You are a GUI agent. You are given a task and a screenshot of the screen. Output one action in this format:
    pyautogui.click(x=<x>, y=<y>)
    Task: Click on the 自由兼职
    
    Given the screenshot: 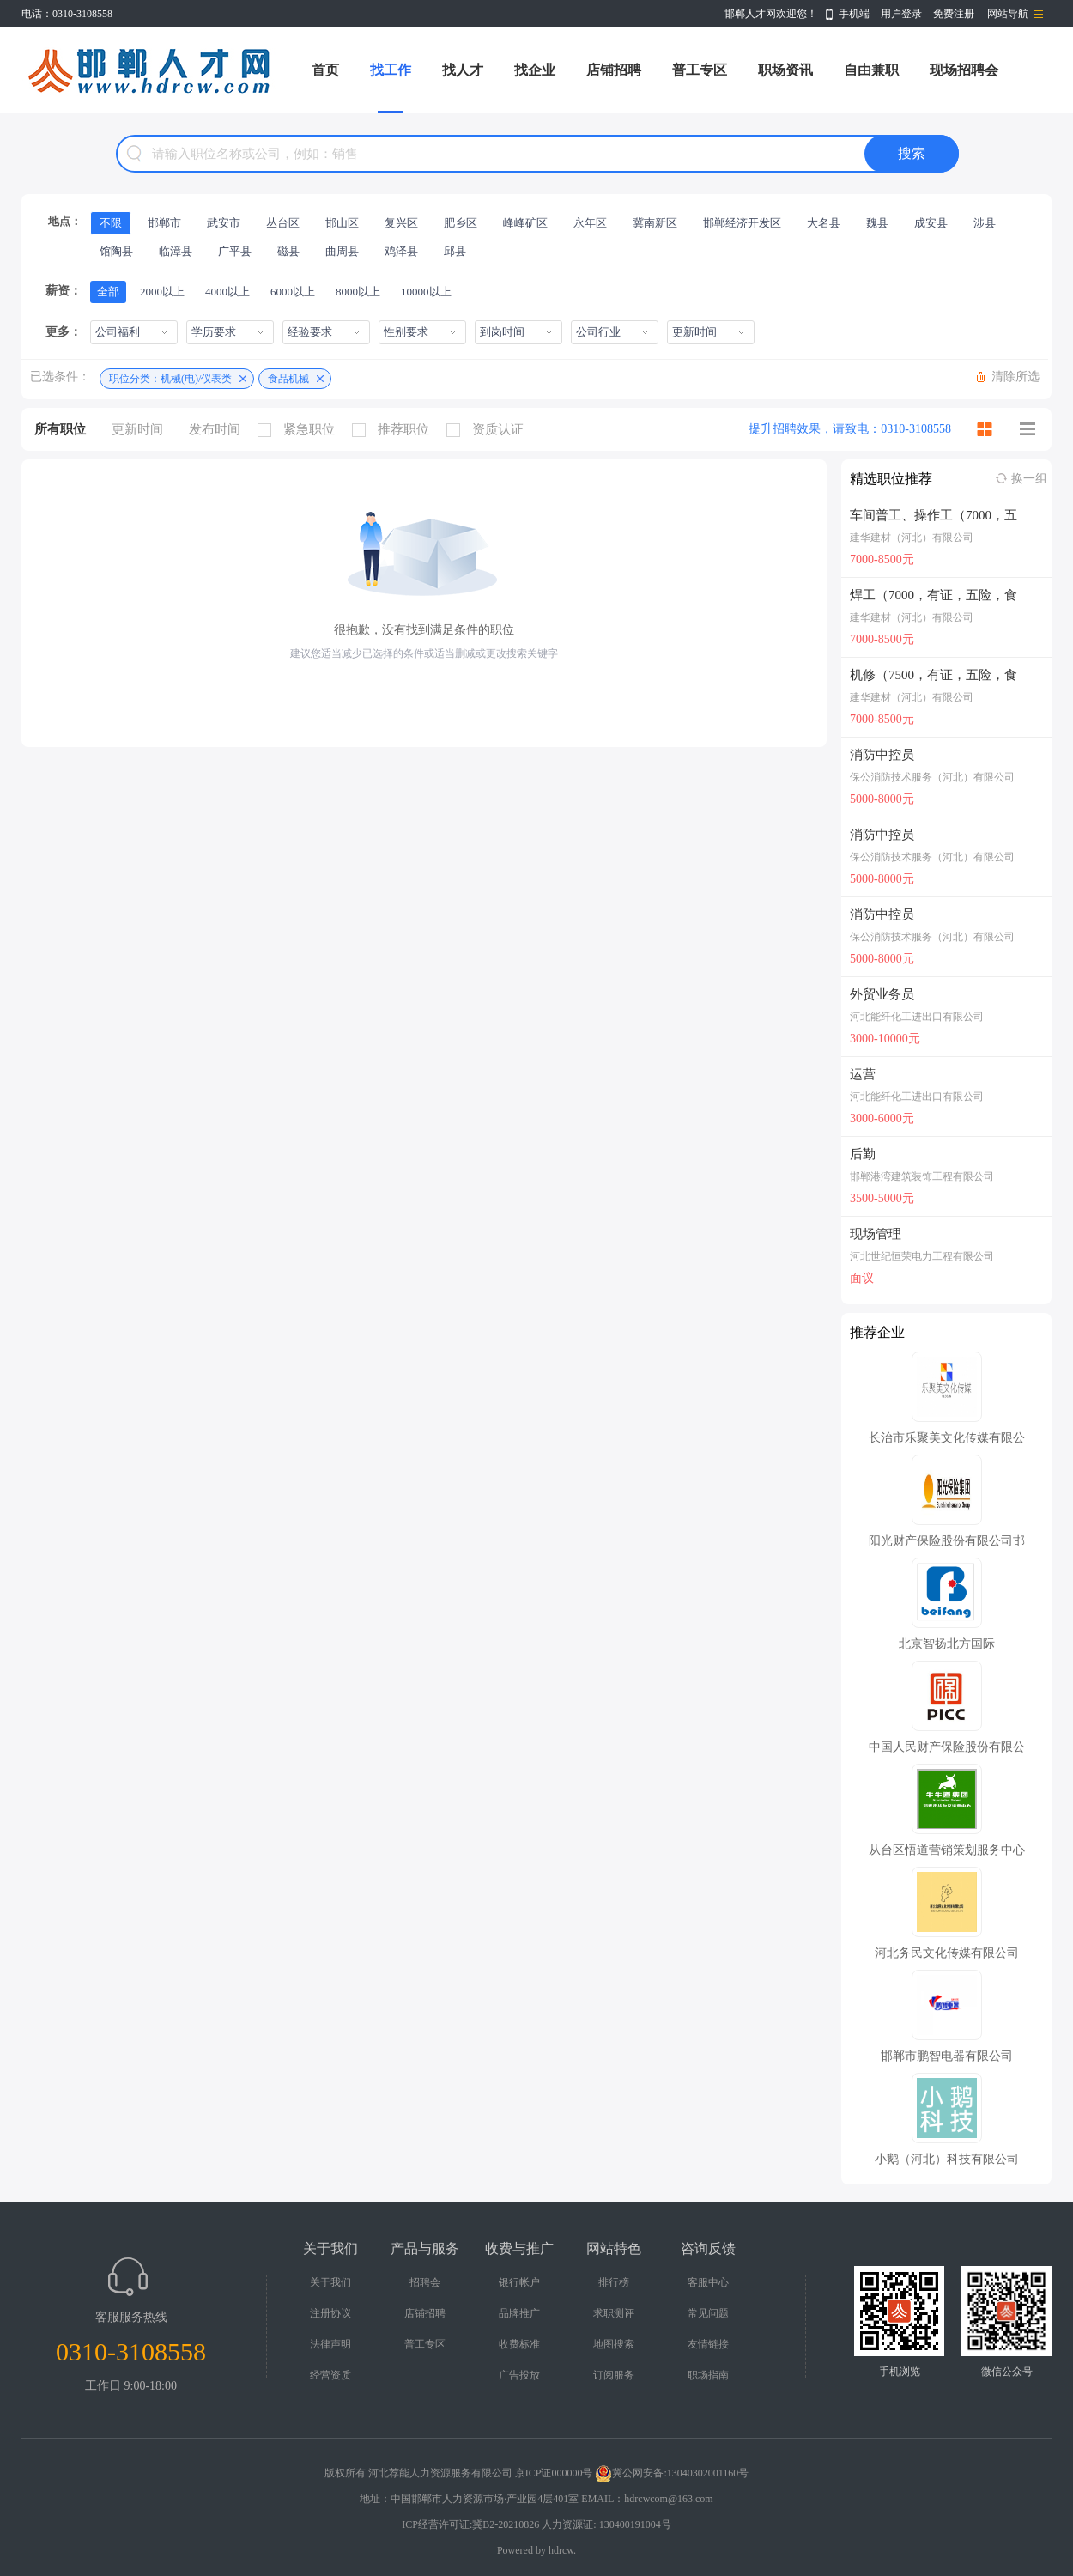 What is the action you would take?
    pyautogui.click(x=871, y=70)
    